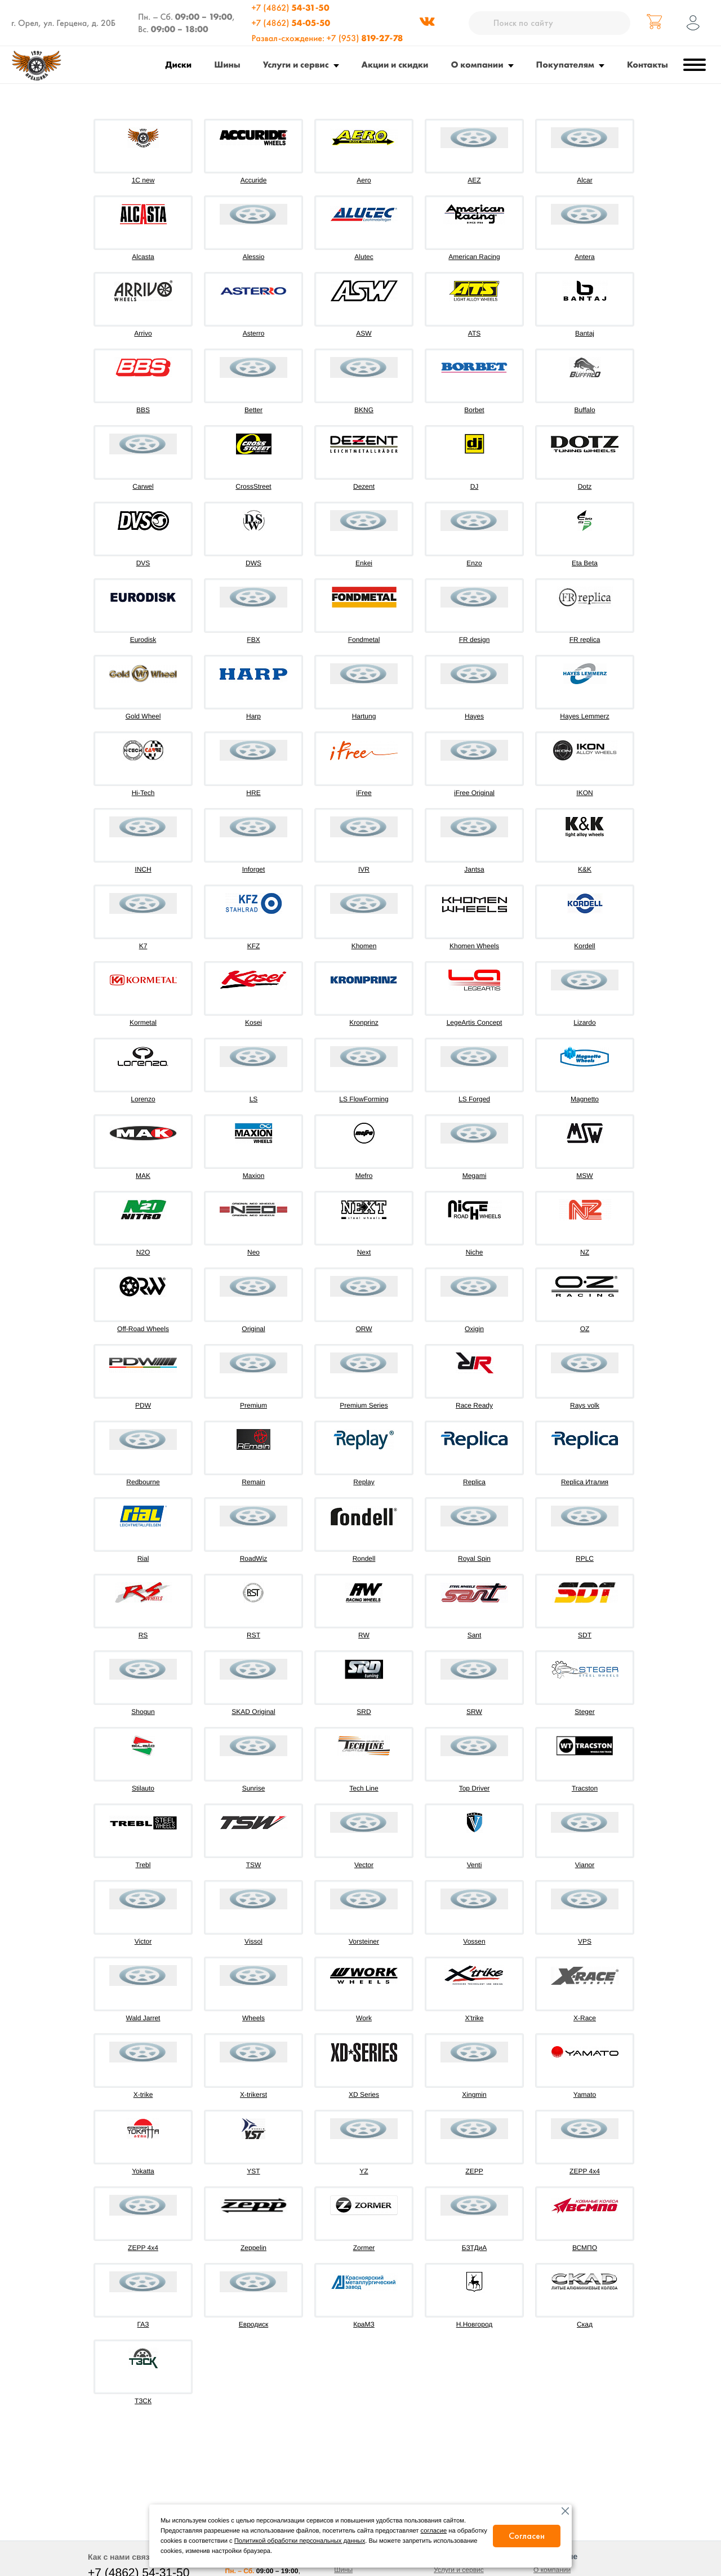  I want to click on Mefro, so click(364, 1176).